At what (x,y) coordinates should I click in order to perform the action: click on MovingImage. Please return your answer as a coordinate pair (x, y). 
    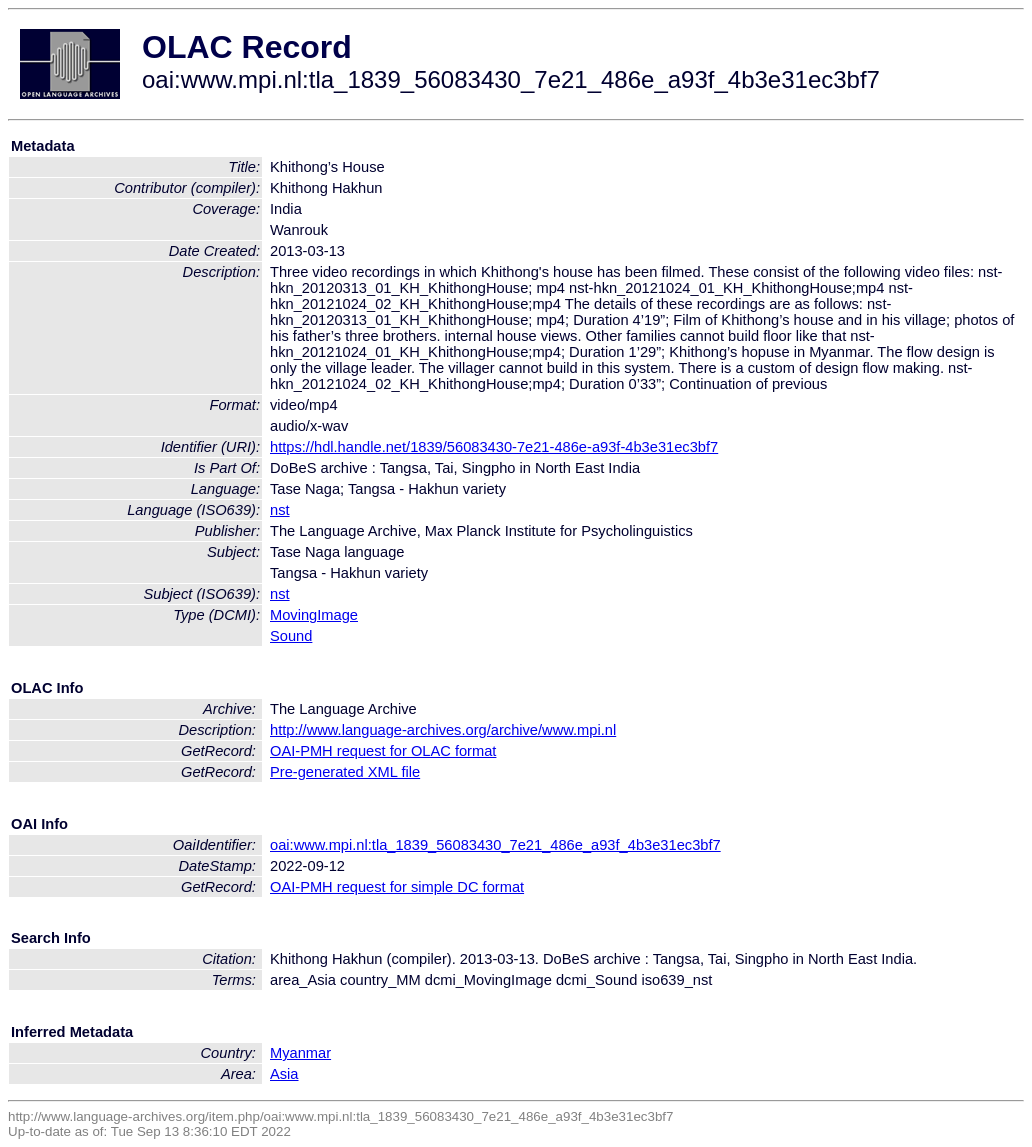
    Looking at the image, I should click on (314, 615).